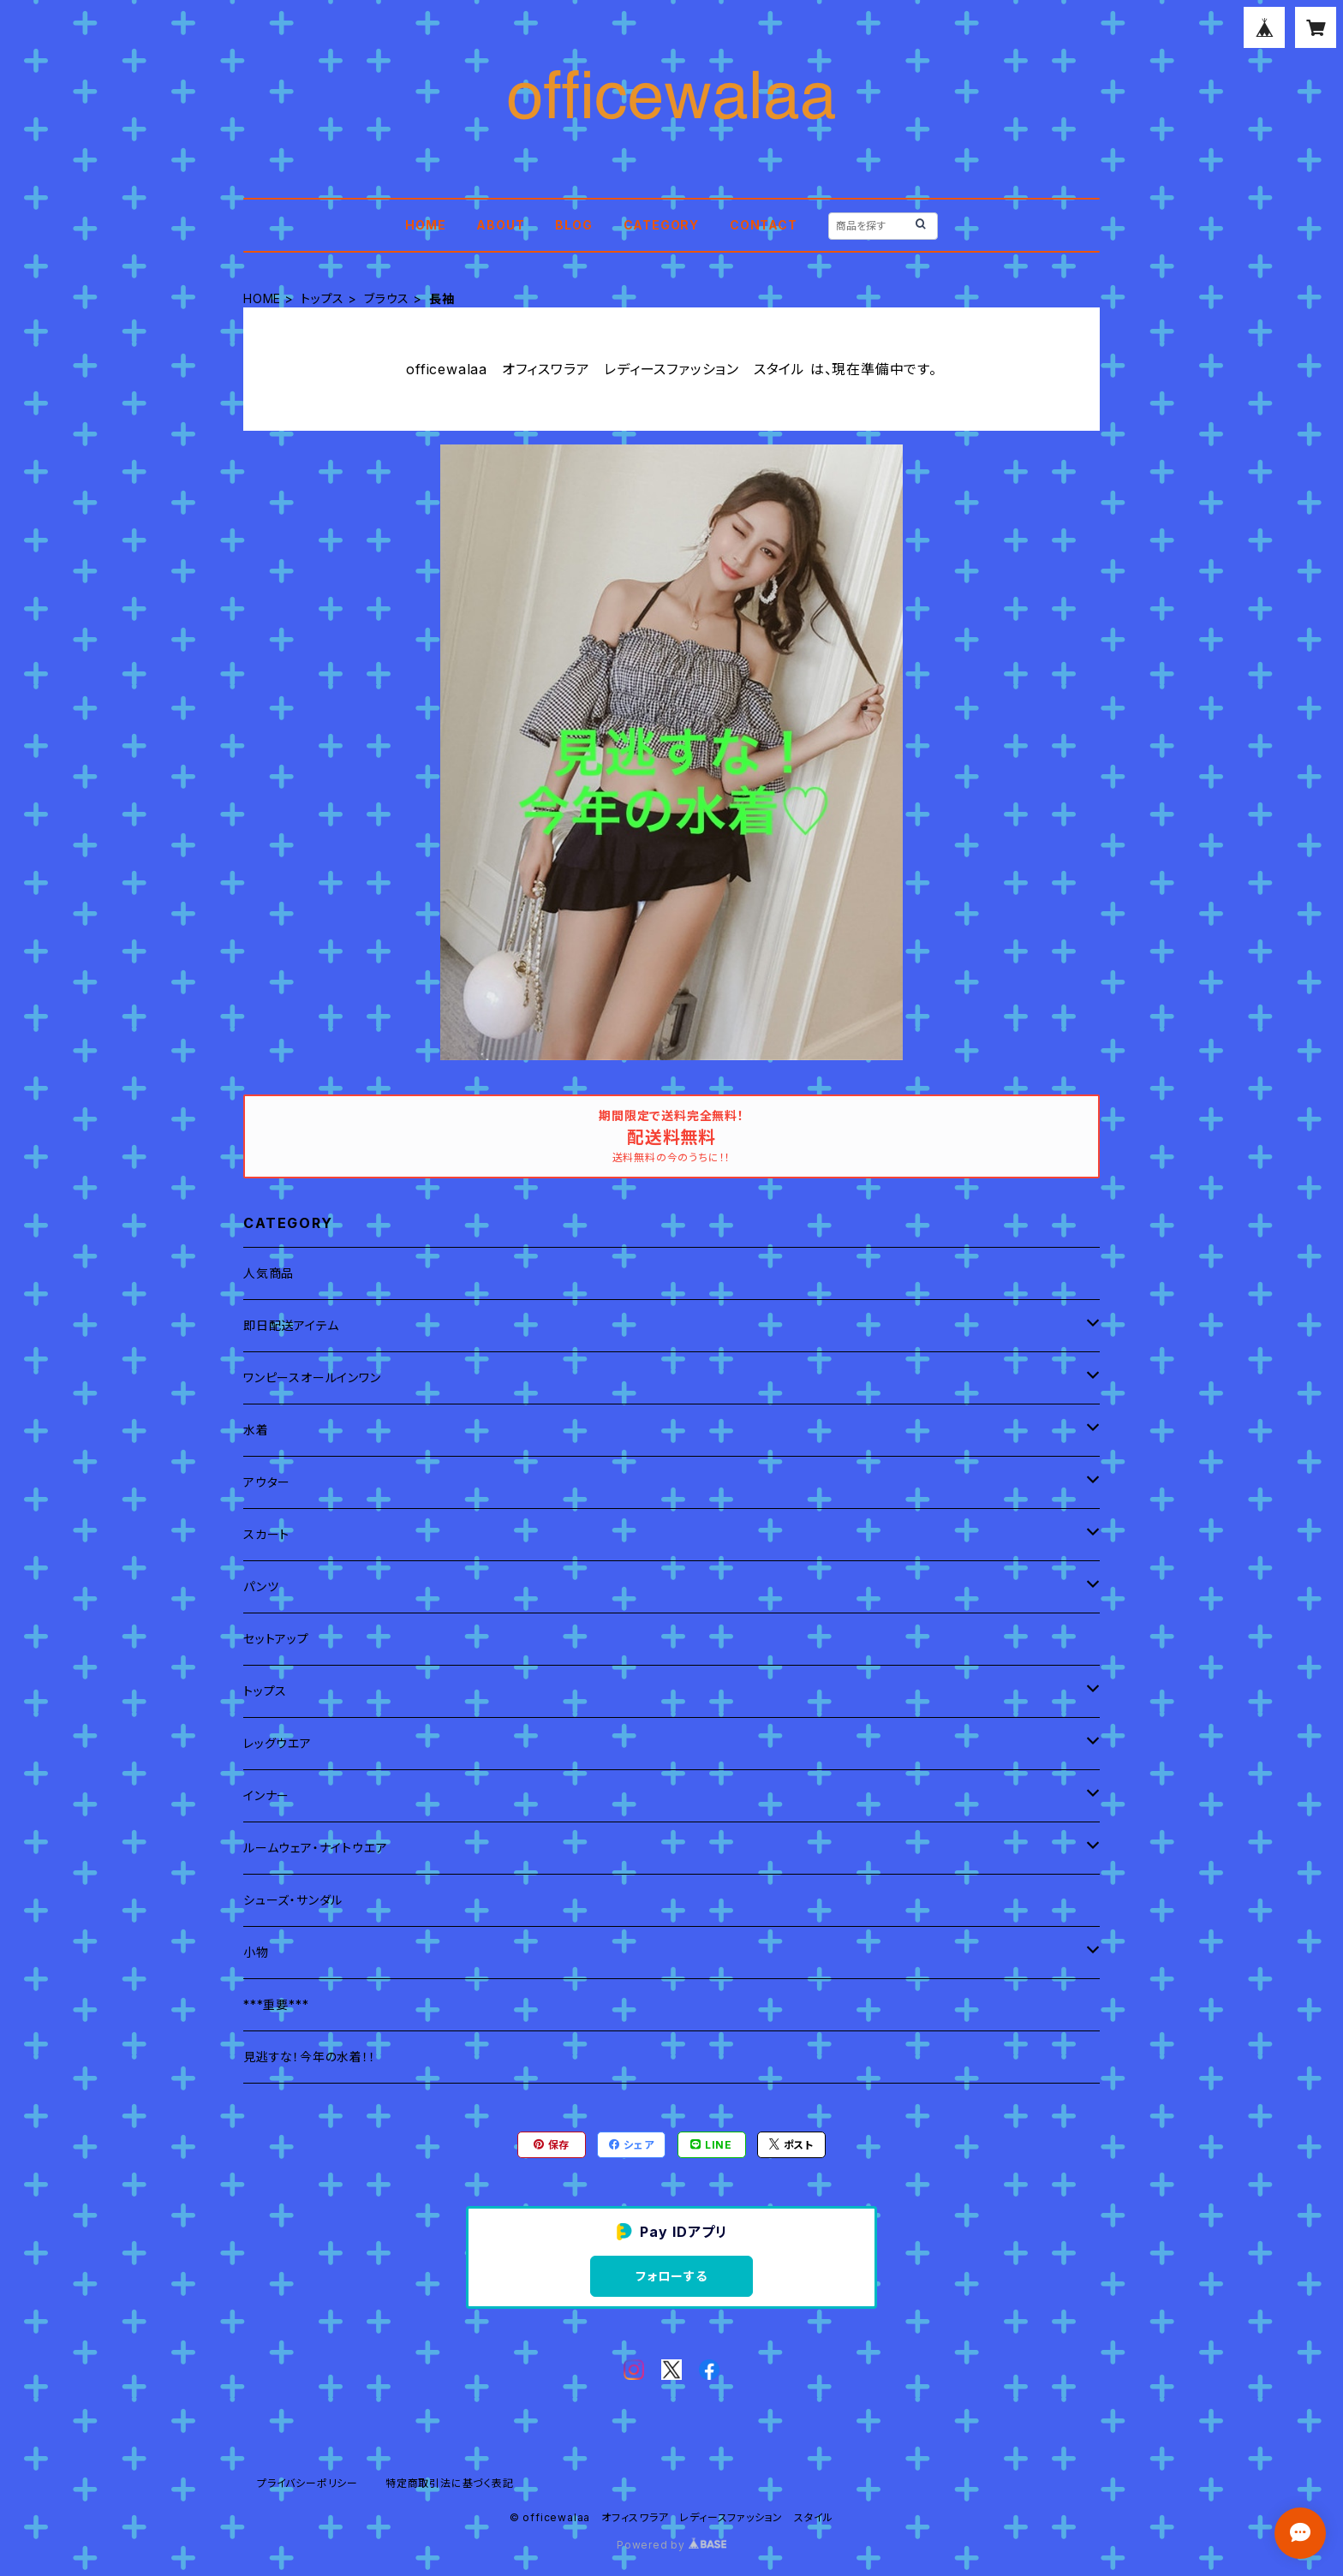  I want to click on スカート, so click(266, 1534).